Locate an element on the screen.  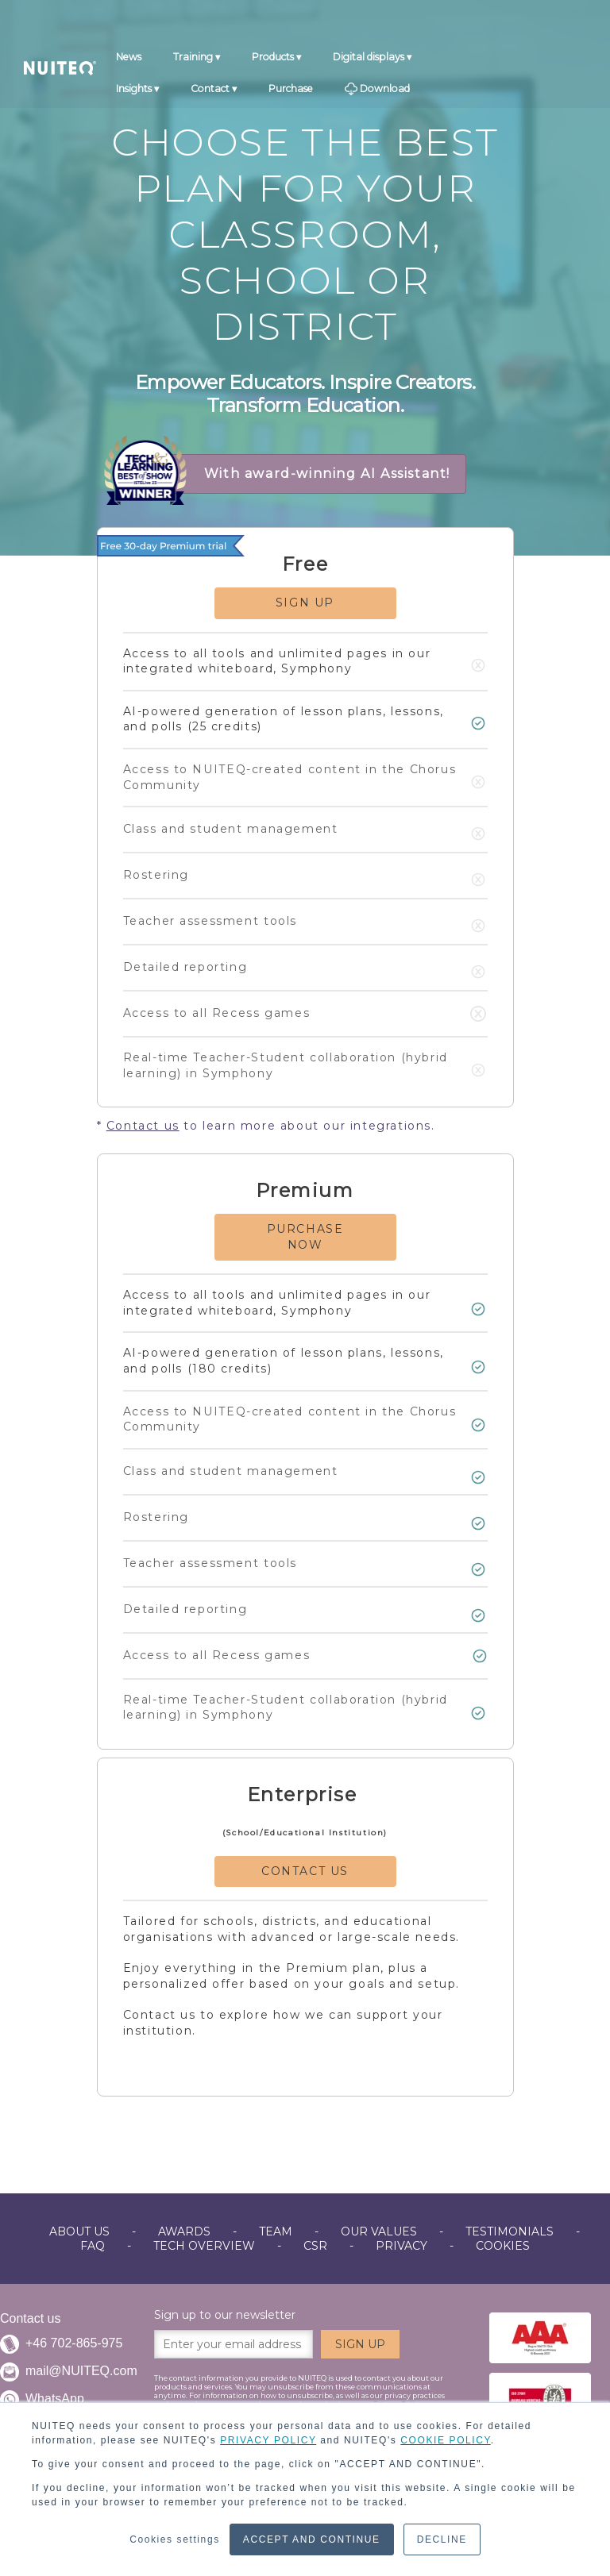
Purchase [menuitem] is located at coordinates (290, 91).